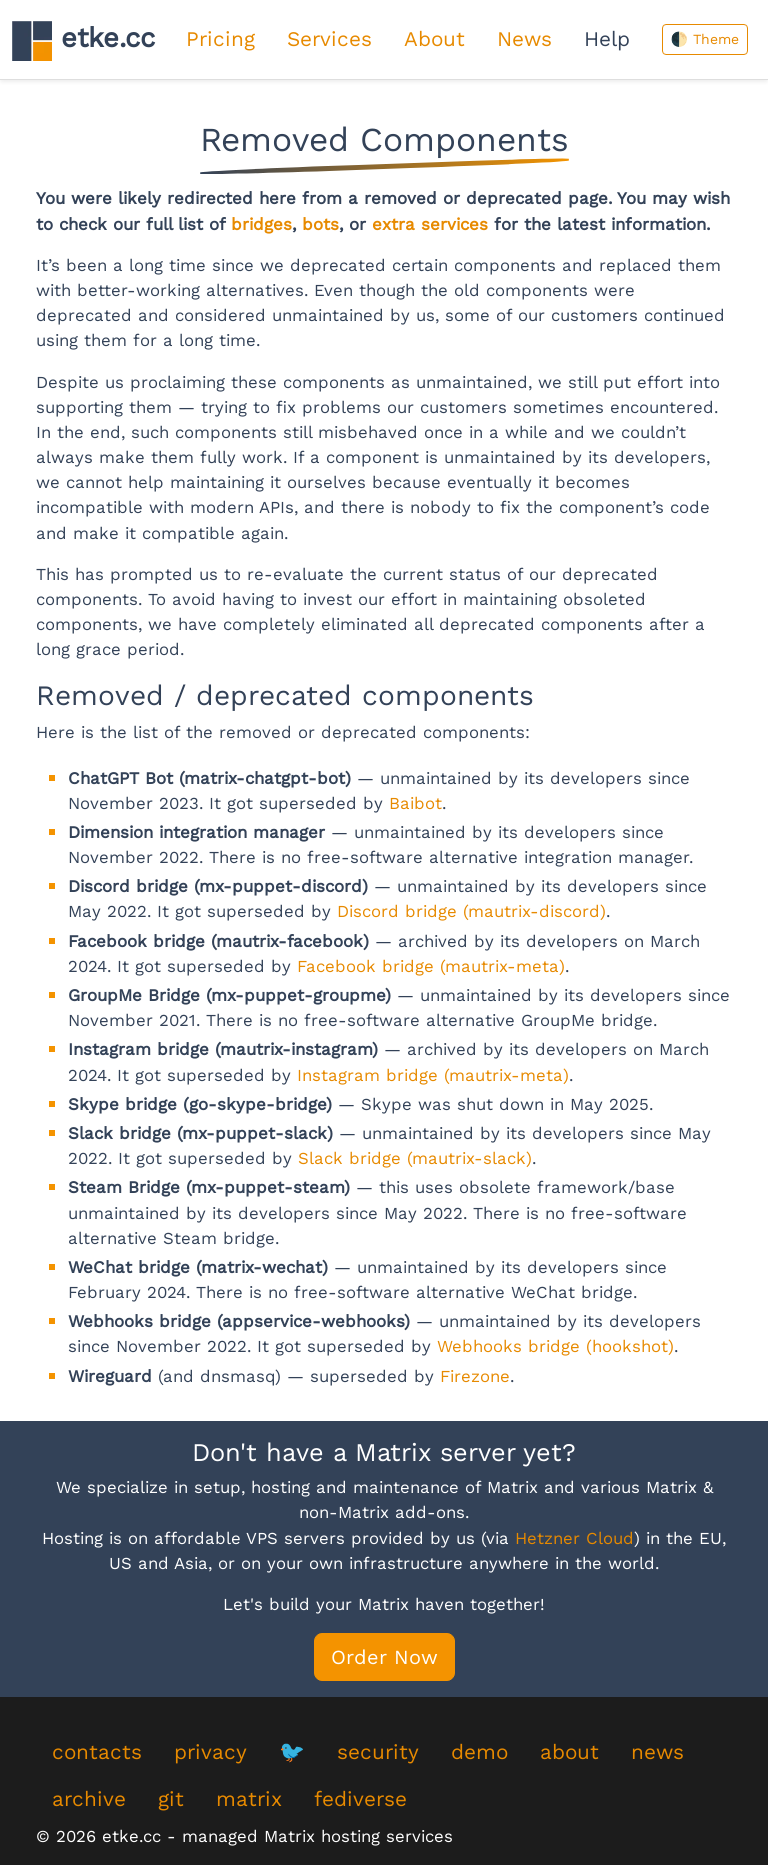  What do you see at coordinates (384, 1657) in the screenshot?
I see `Order Now` at bounding box center [384, 1657].